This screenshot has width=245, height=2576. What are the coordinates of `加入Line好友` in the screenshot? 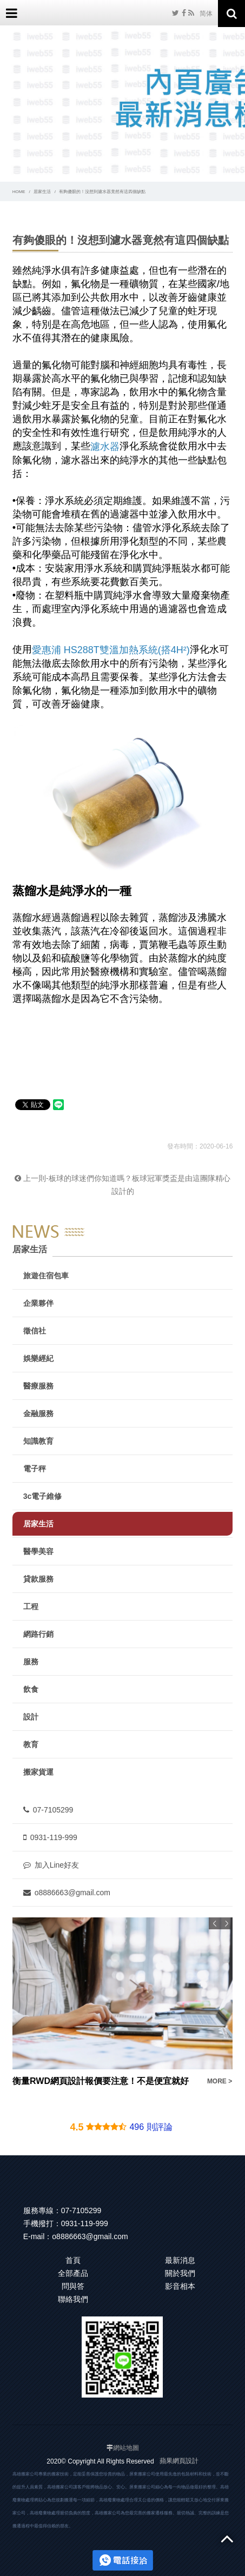 It's located at (51, 1865).